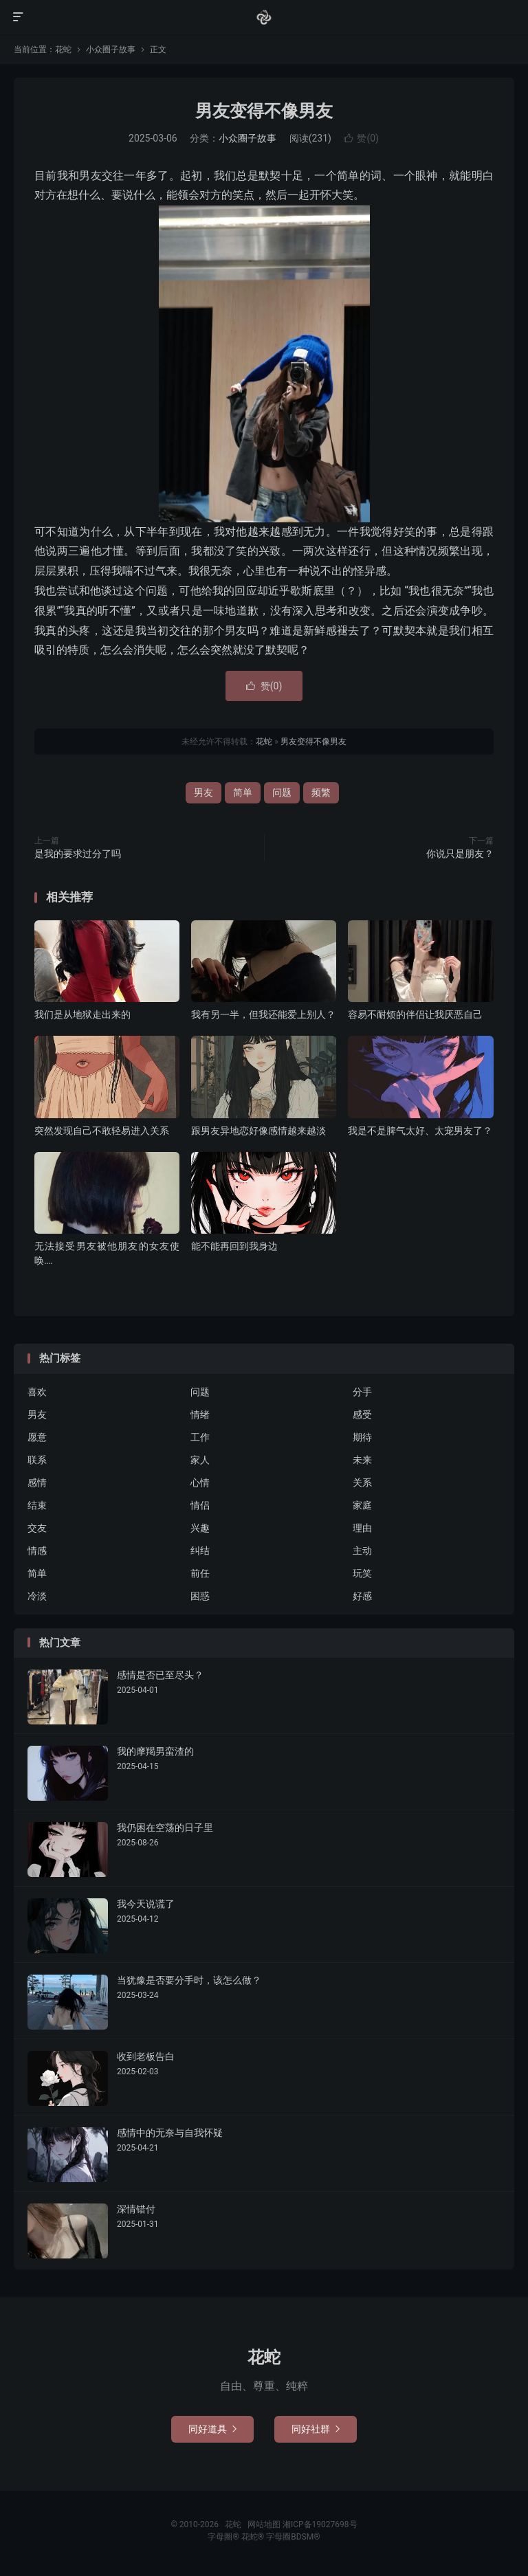 This screenshot has height=2576, width=528. Describe the element at coordinates (362, 1391) in the screenshot. I see `分手` at that location.